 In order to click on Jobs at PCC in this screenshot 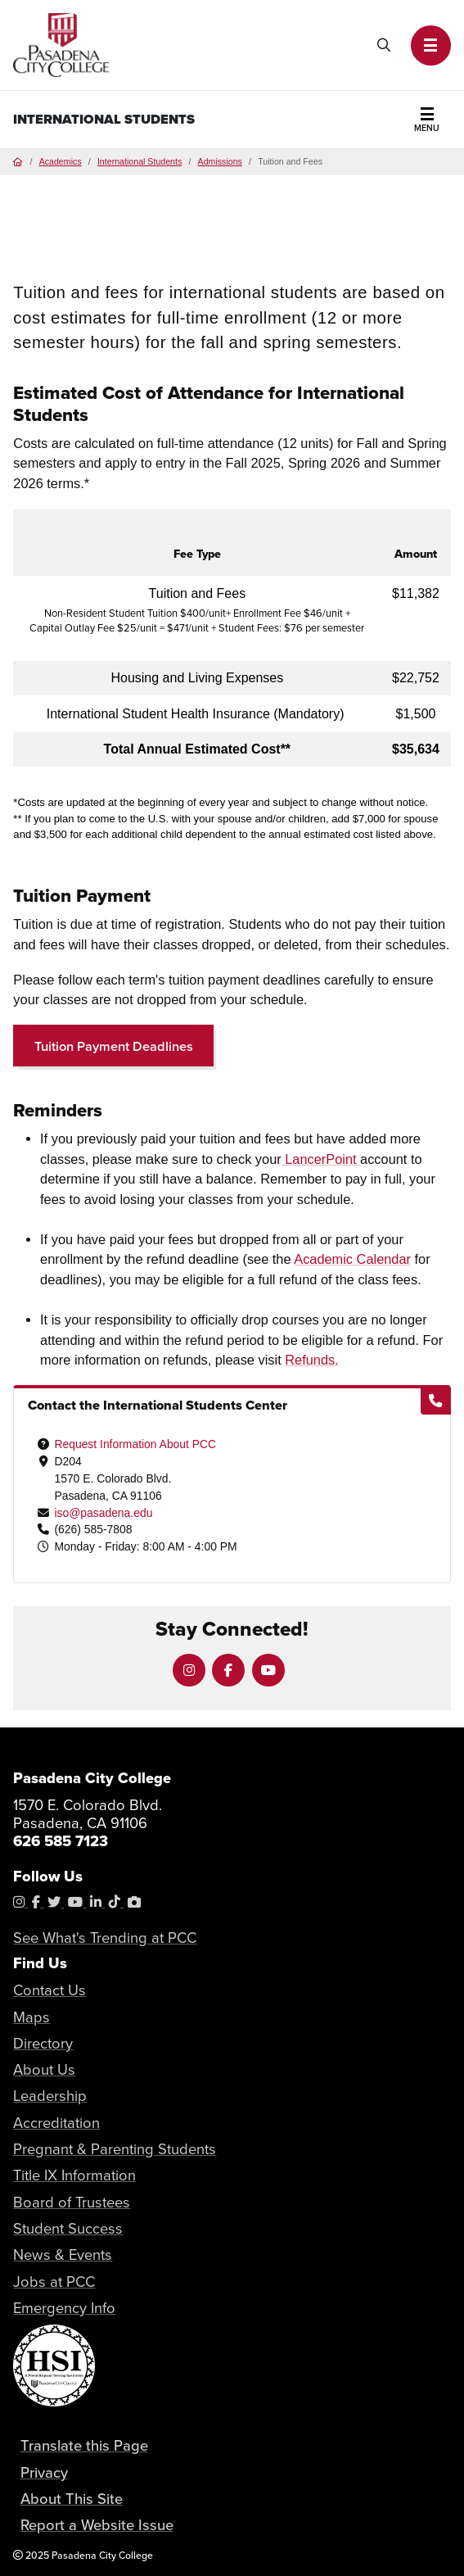, I will do `click(54, 2281)`.